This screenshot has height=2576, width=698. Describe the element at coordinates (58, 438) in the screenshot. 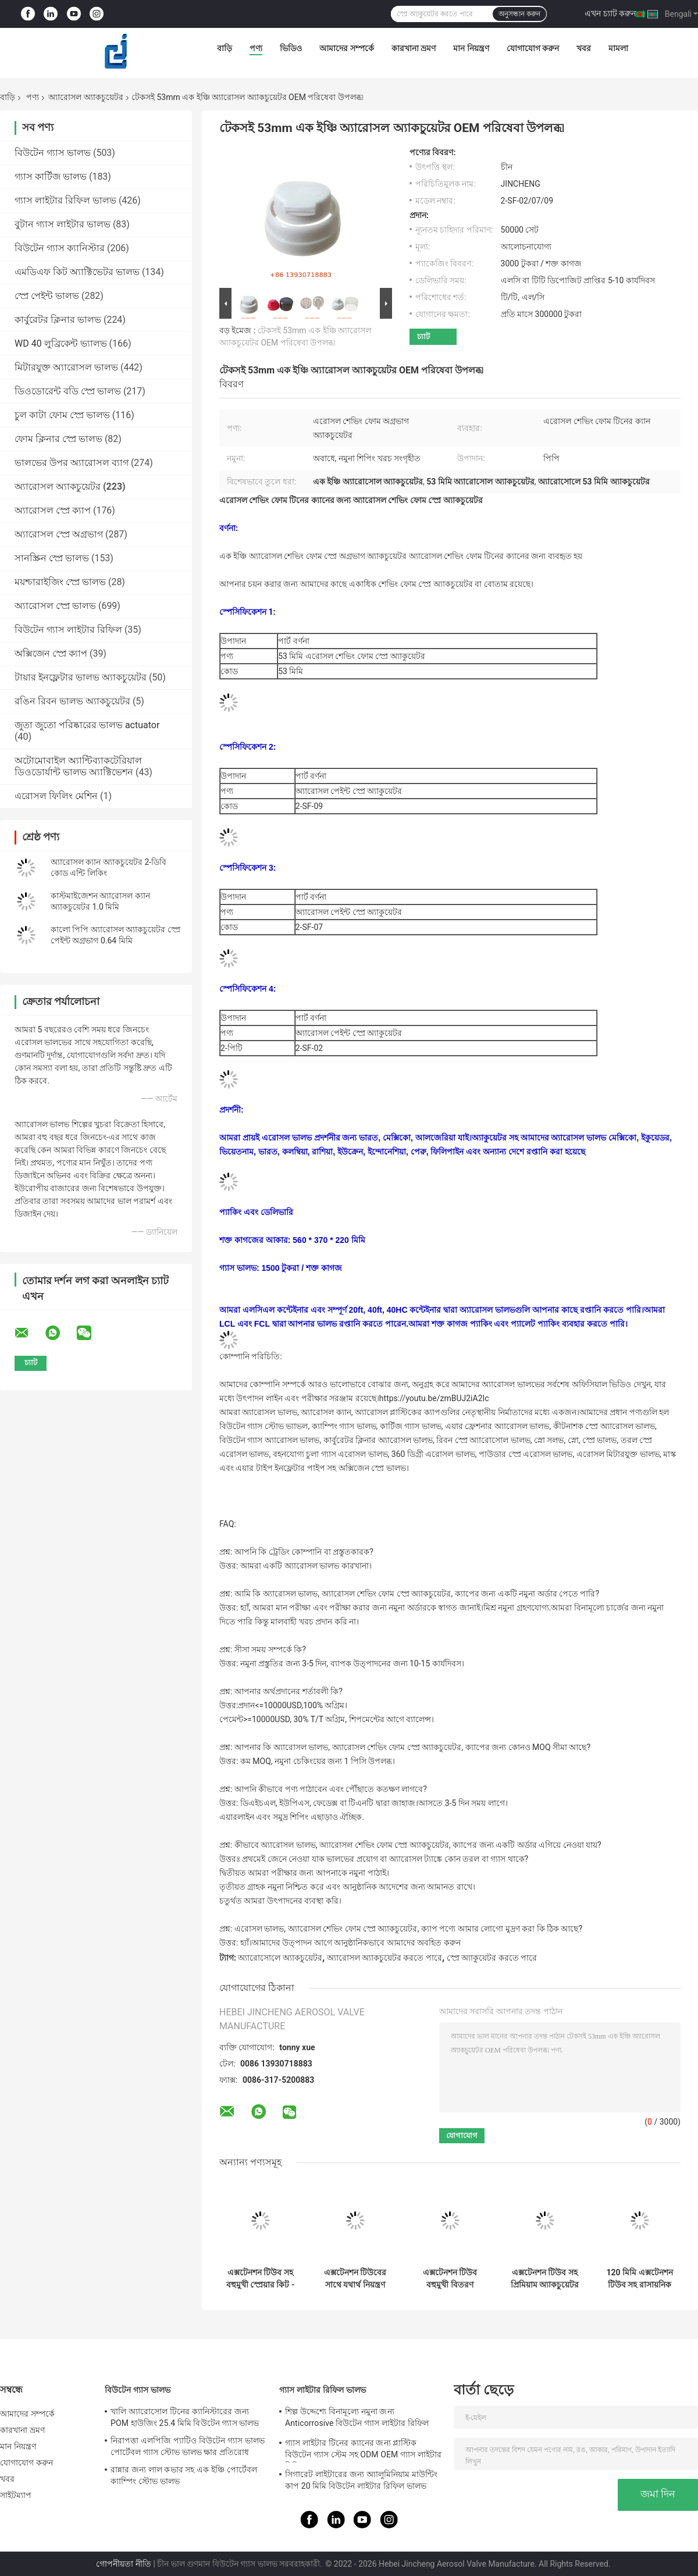

I see `ফোম ক্লিনার স্প্রে ভালভ` at that location.